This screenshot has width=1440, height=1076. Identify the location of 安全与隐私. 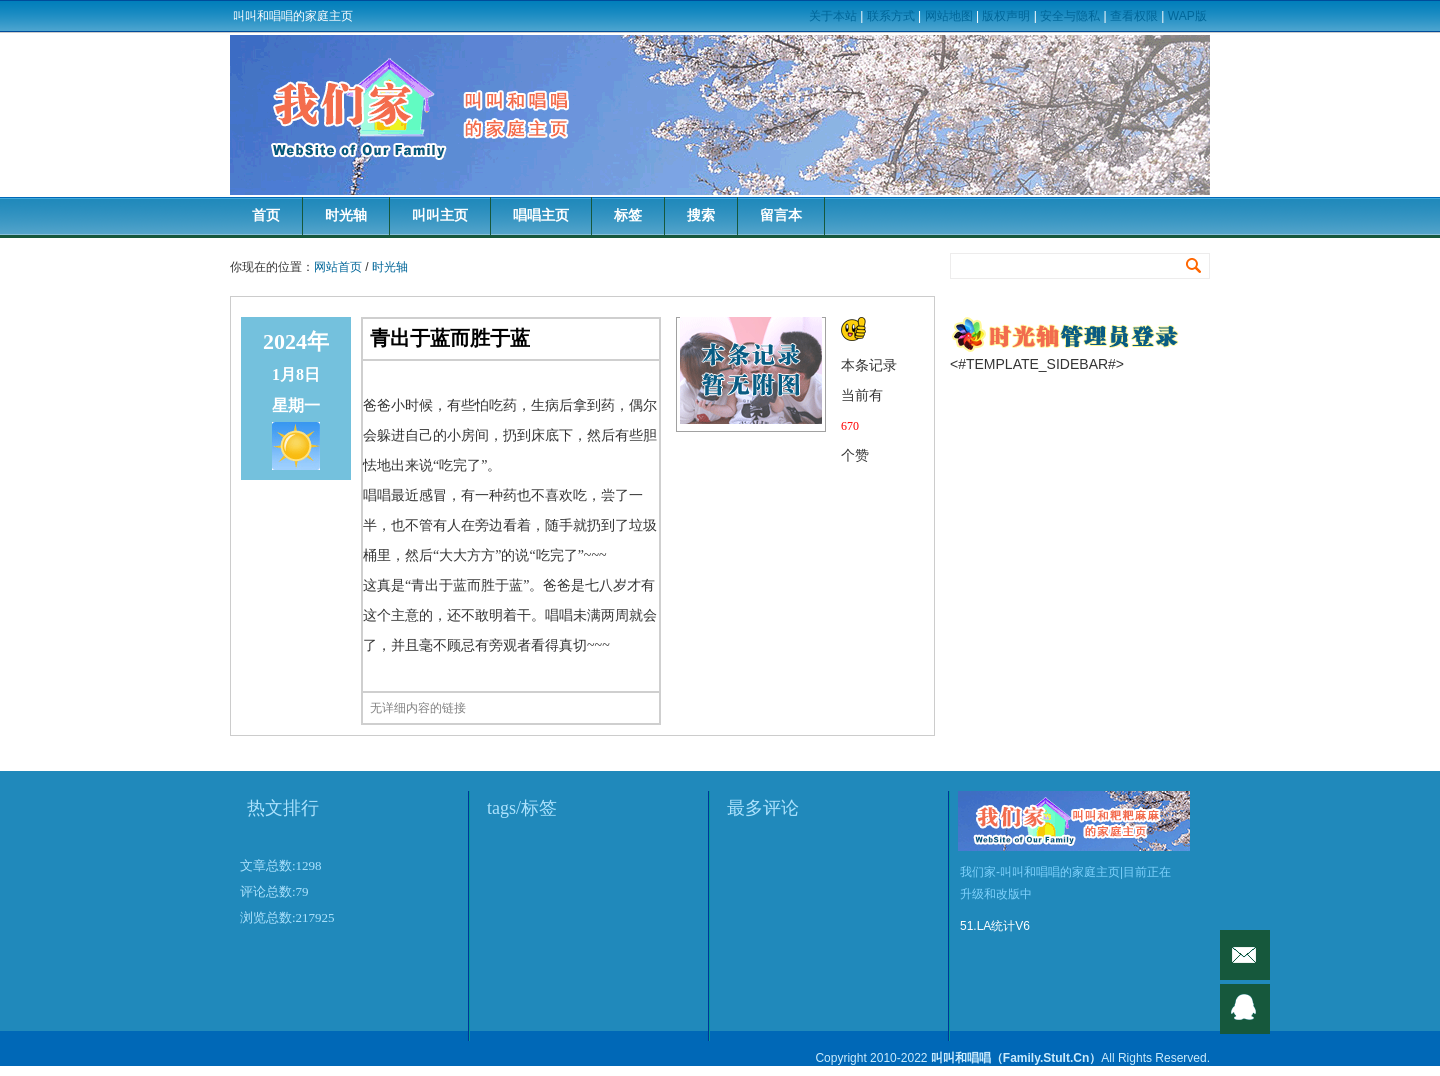
(1070, 16).